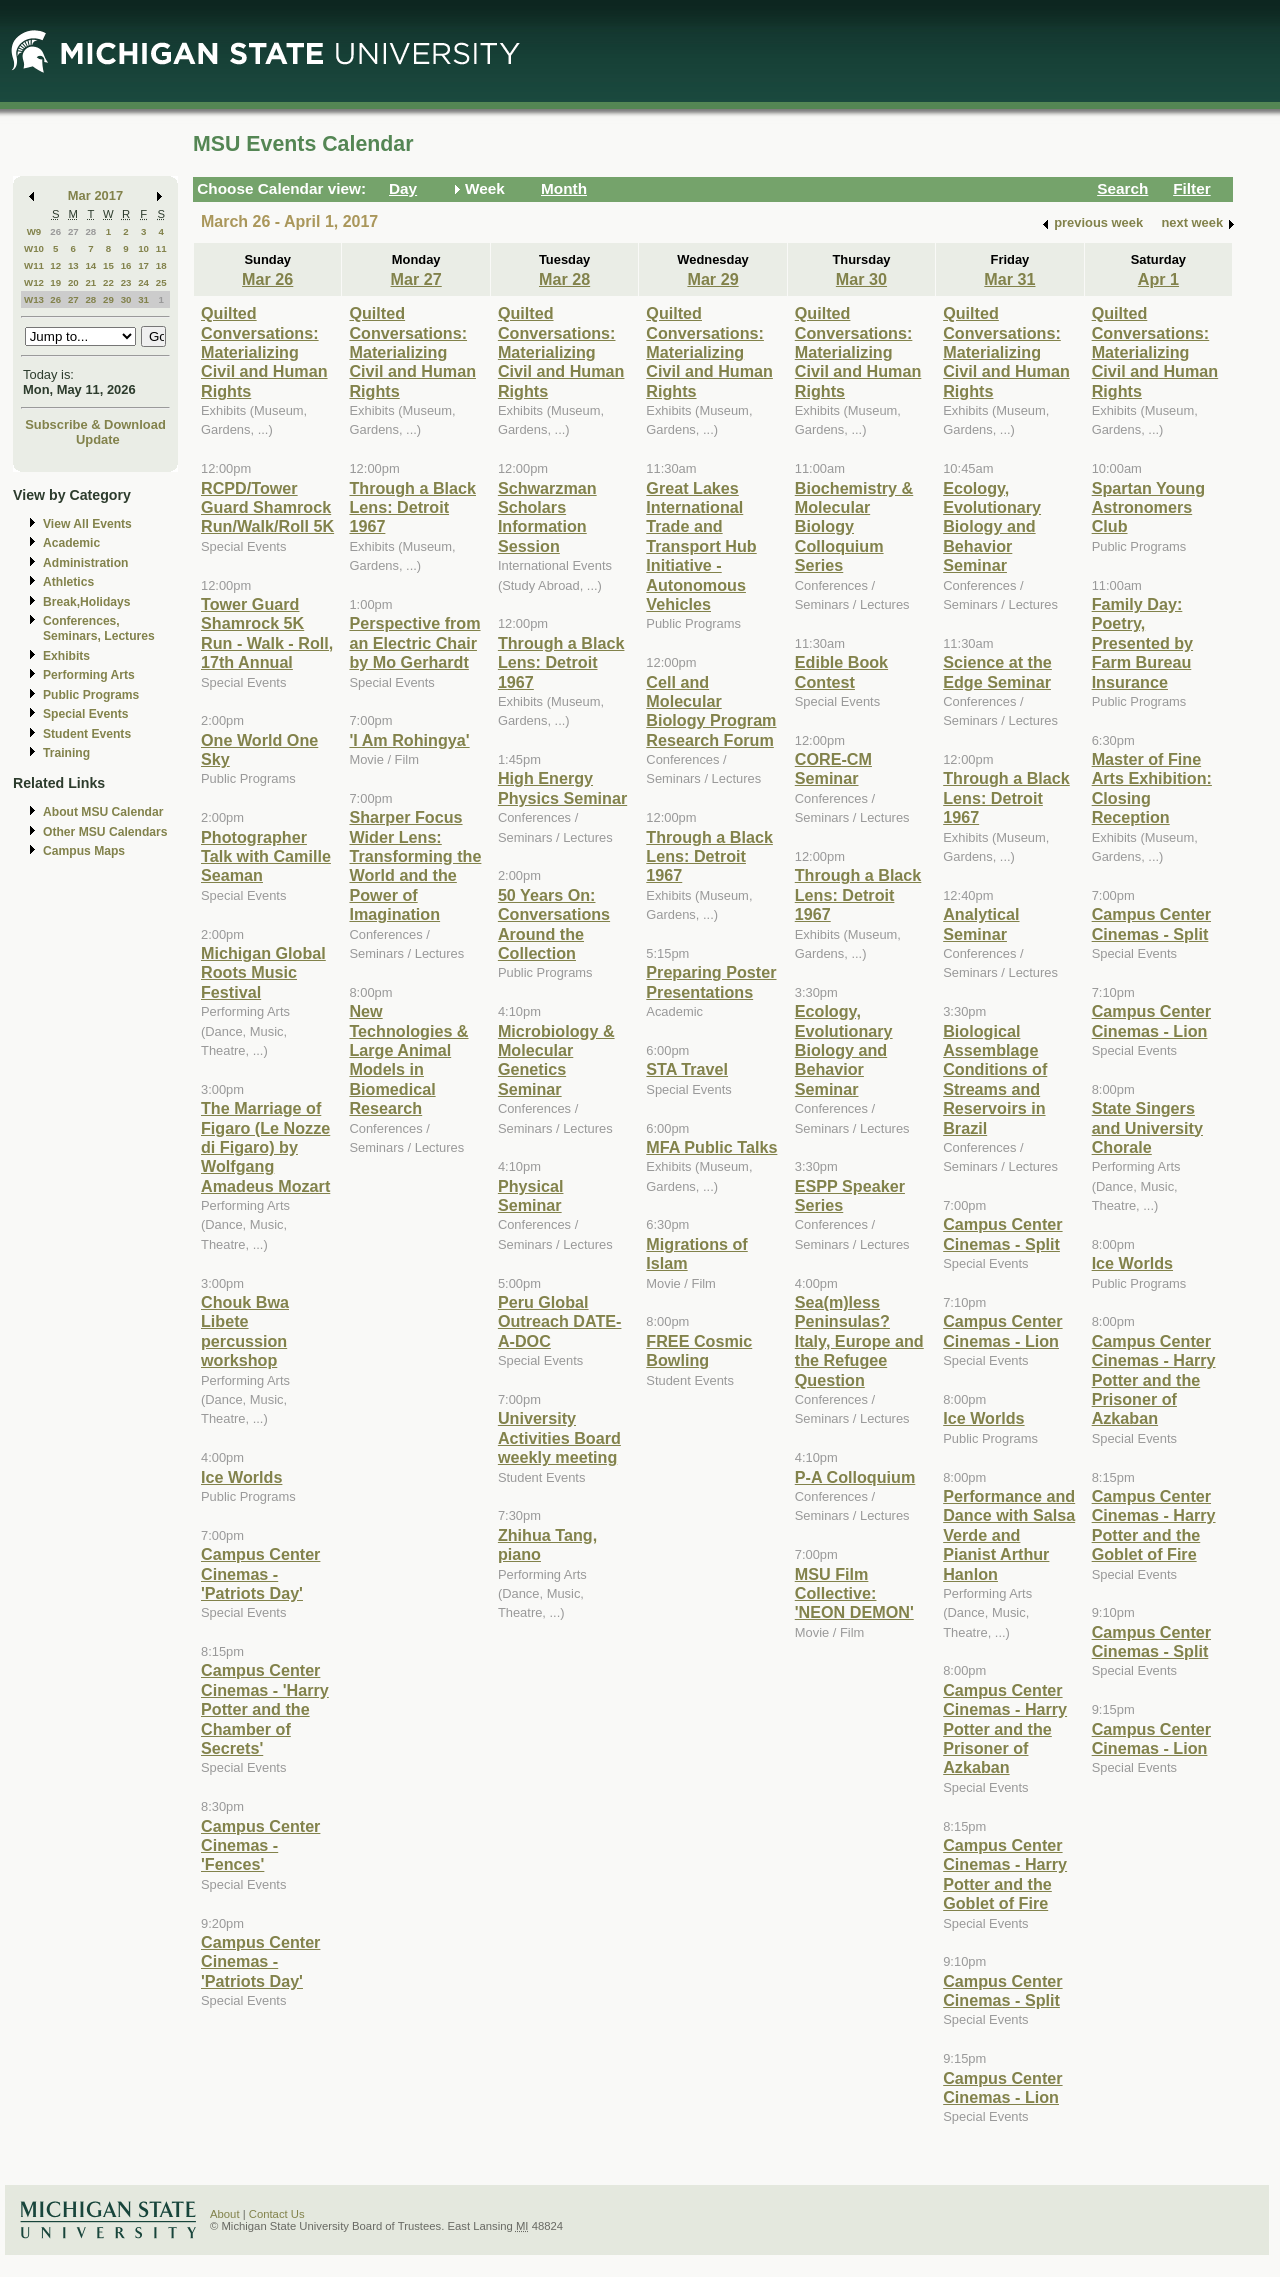 The image size is (1280, 2277). I want to click on View All Events, so click(87, 524).